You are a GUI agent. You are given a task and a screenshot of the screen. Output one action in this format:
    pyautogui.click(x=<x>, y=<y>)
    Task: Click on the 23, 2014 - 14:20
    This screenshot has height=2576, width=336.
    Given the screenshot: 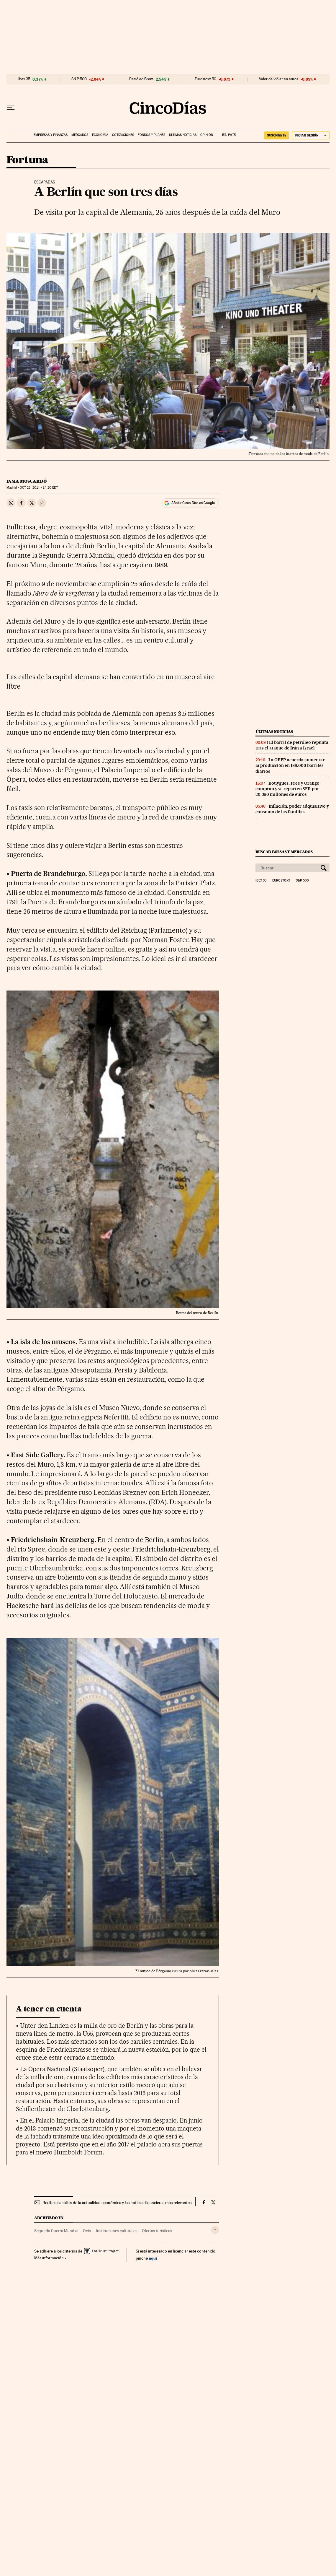 What is the action you would take?
    pyautogui.click(x=39, y=487)
    